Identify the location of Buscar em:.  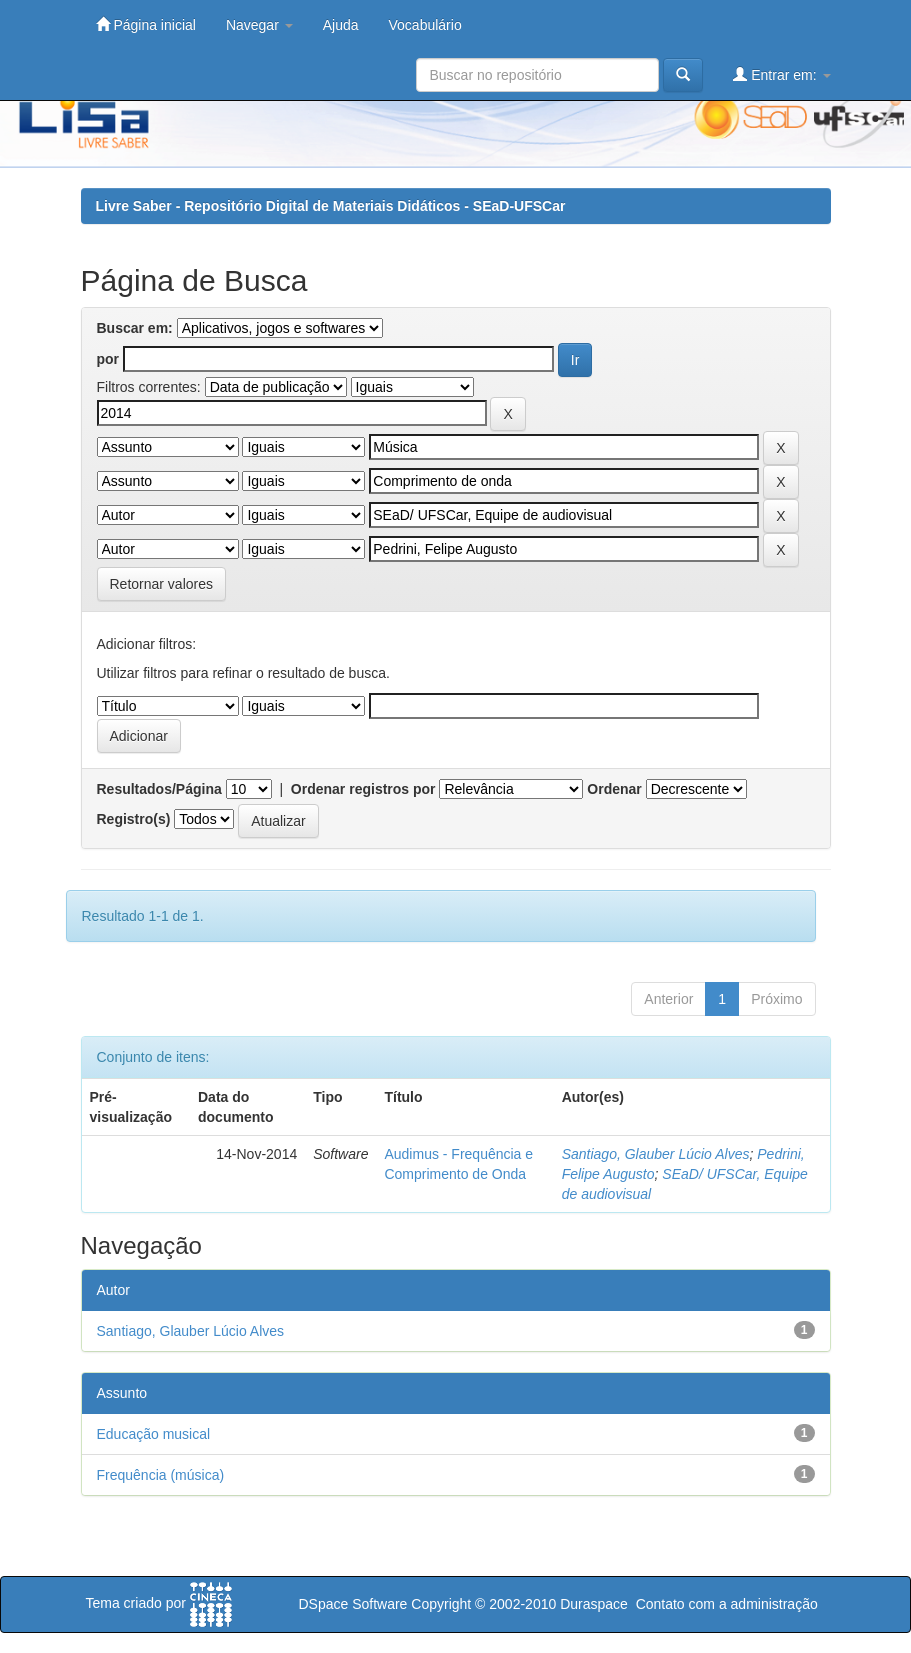
(135, 328).